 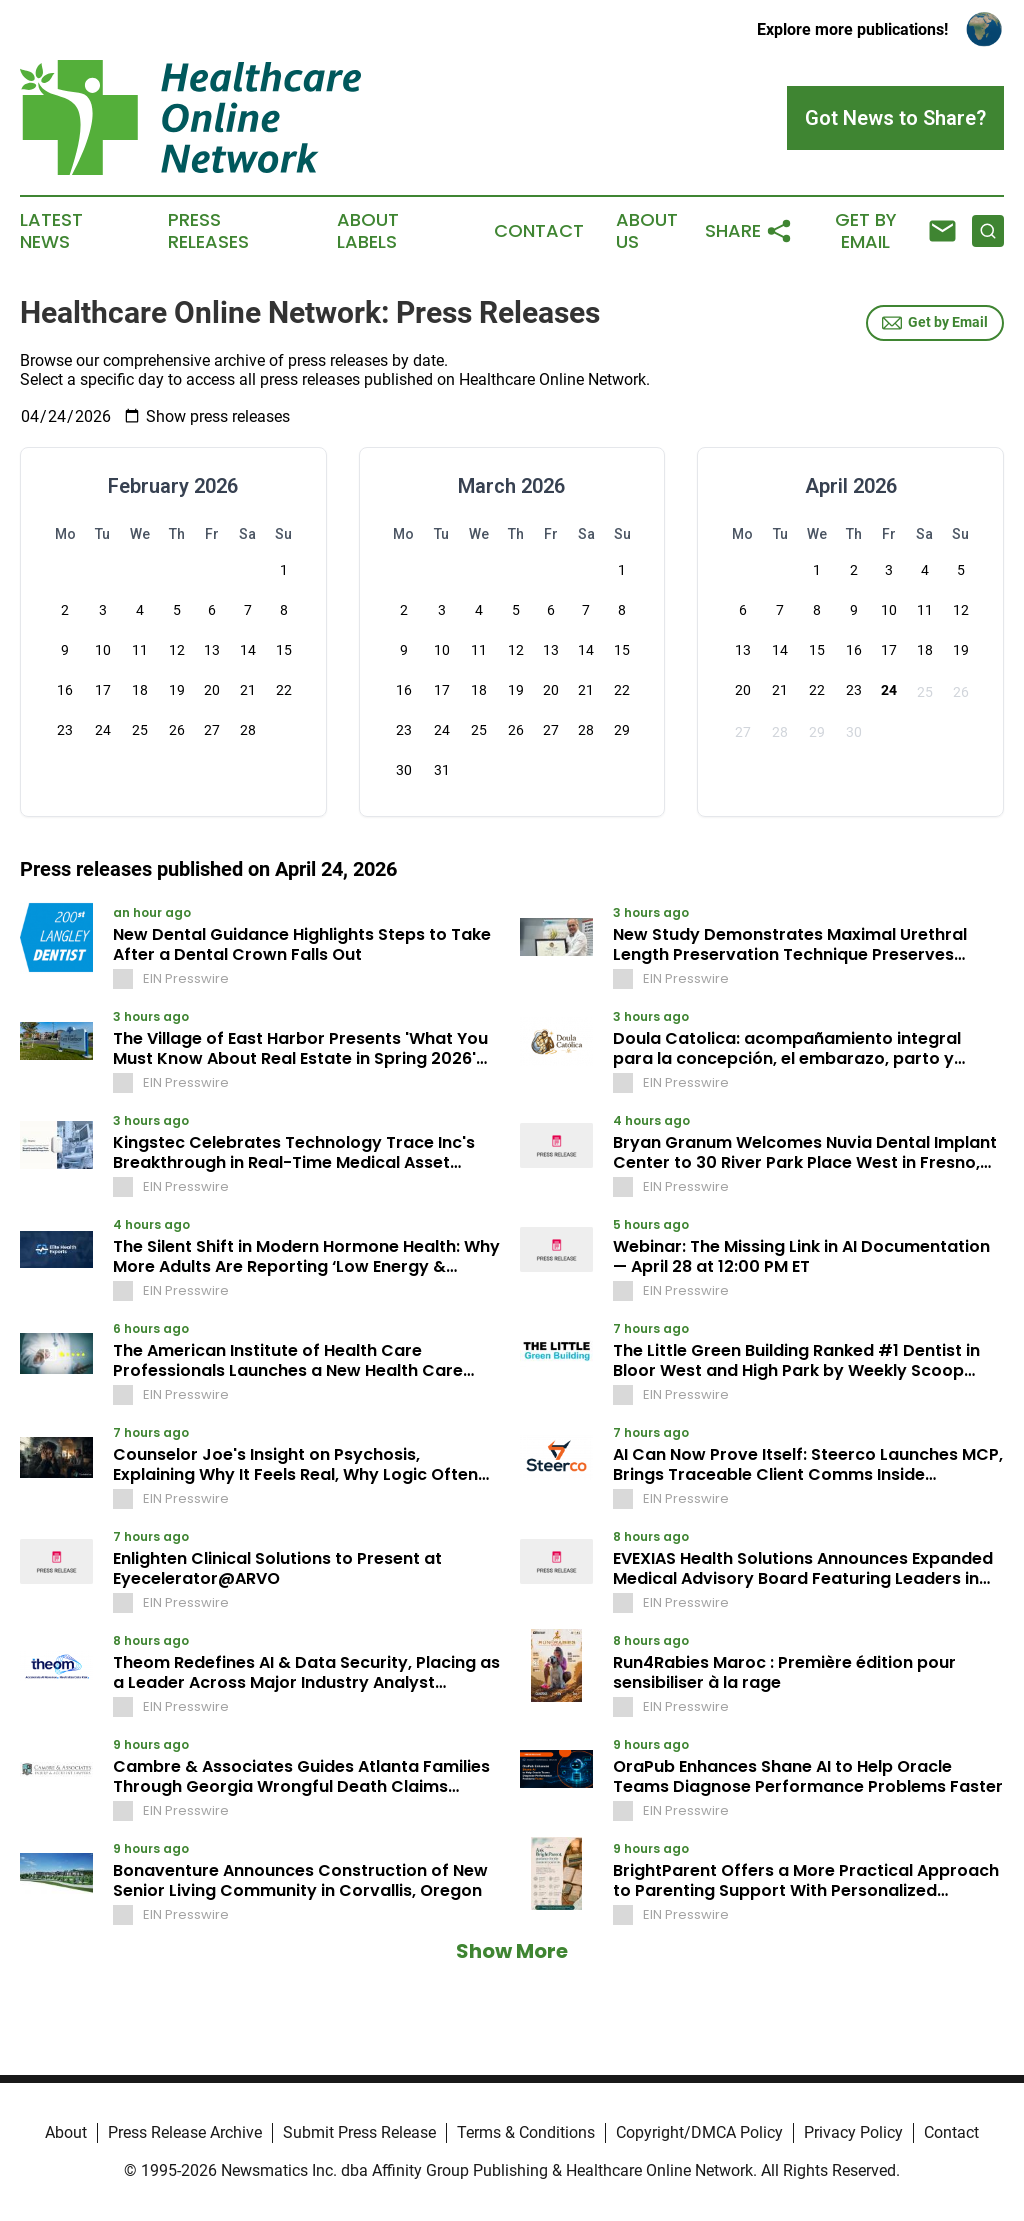 I want to click on Privacy Policy, so click(x=853, y=2132).